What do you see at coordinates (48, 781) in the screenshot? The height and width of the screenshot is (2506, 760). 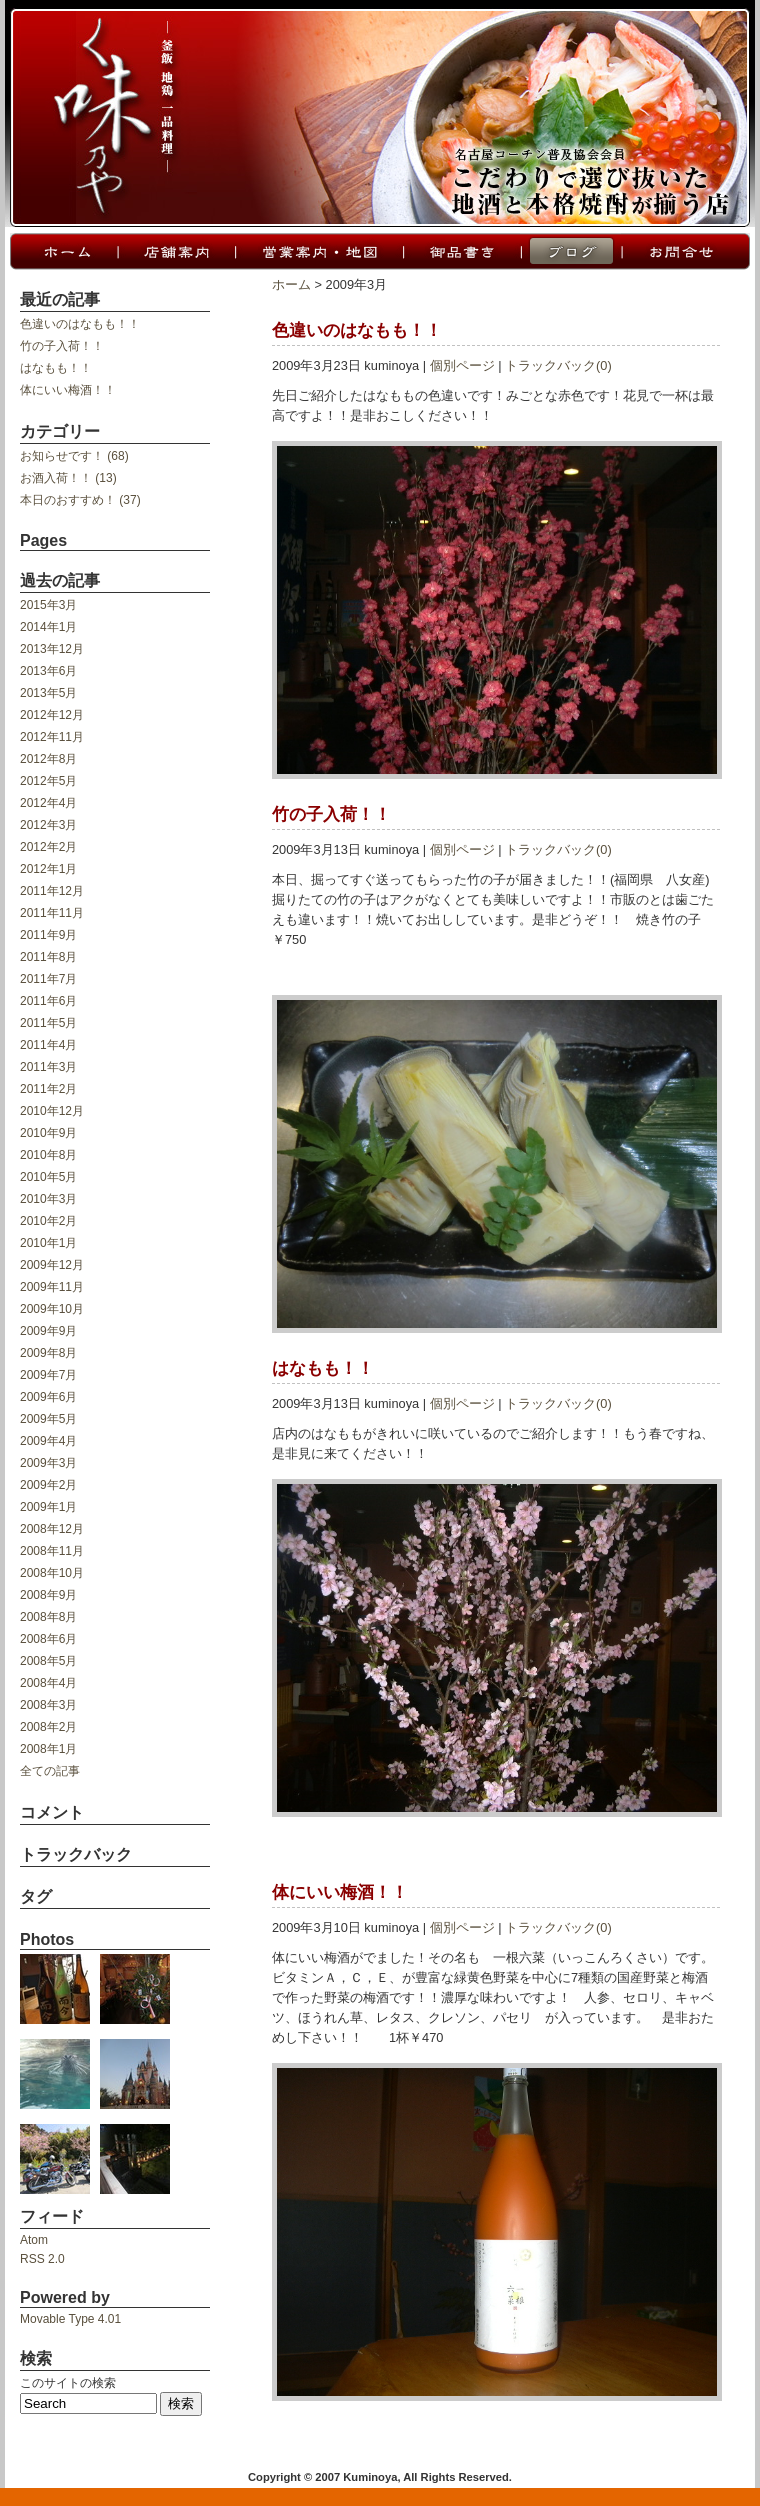 I see `2012年5月` at bounding box center [48, 781].